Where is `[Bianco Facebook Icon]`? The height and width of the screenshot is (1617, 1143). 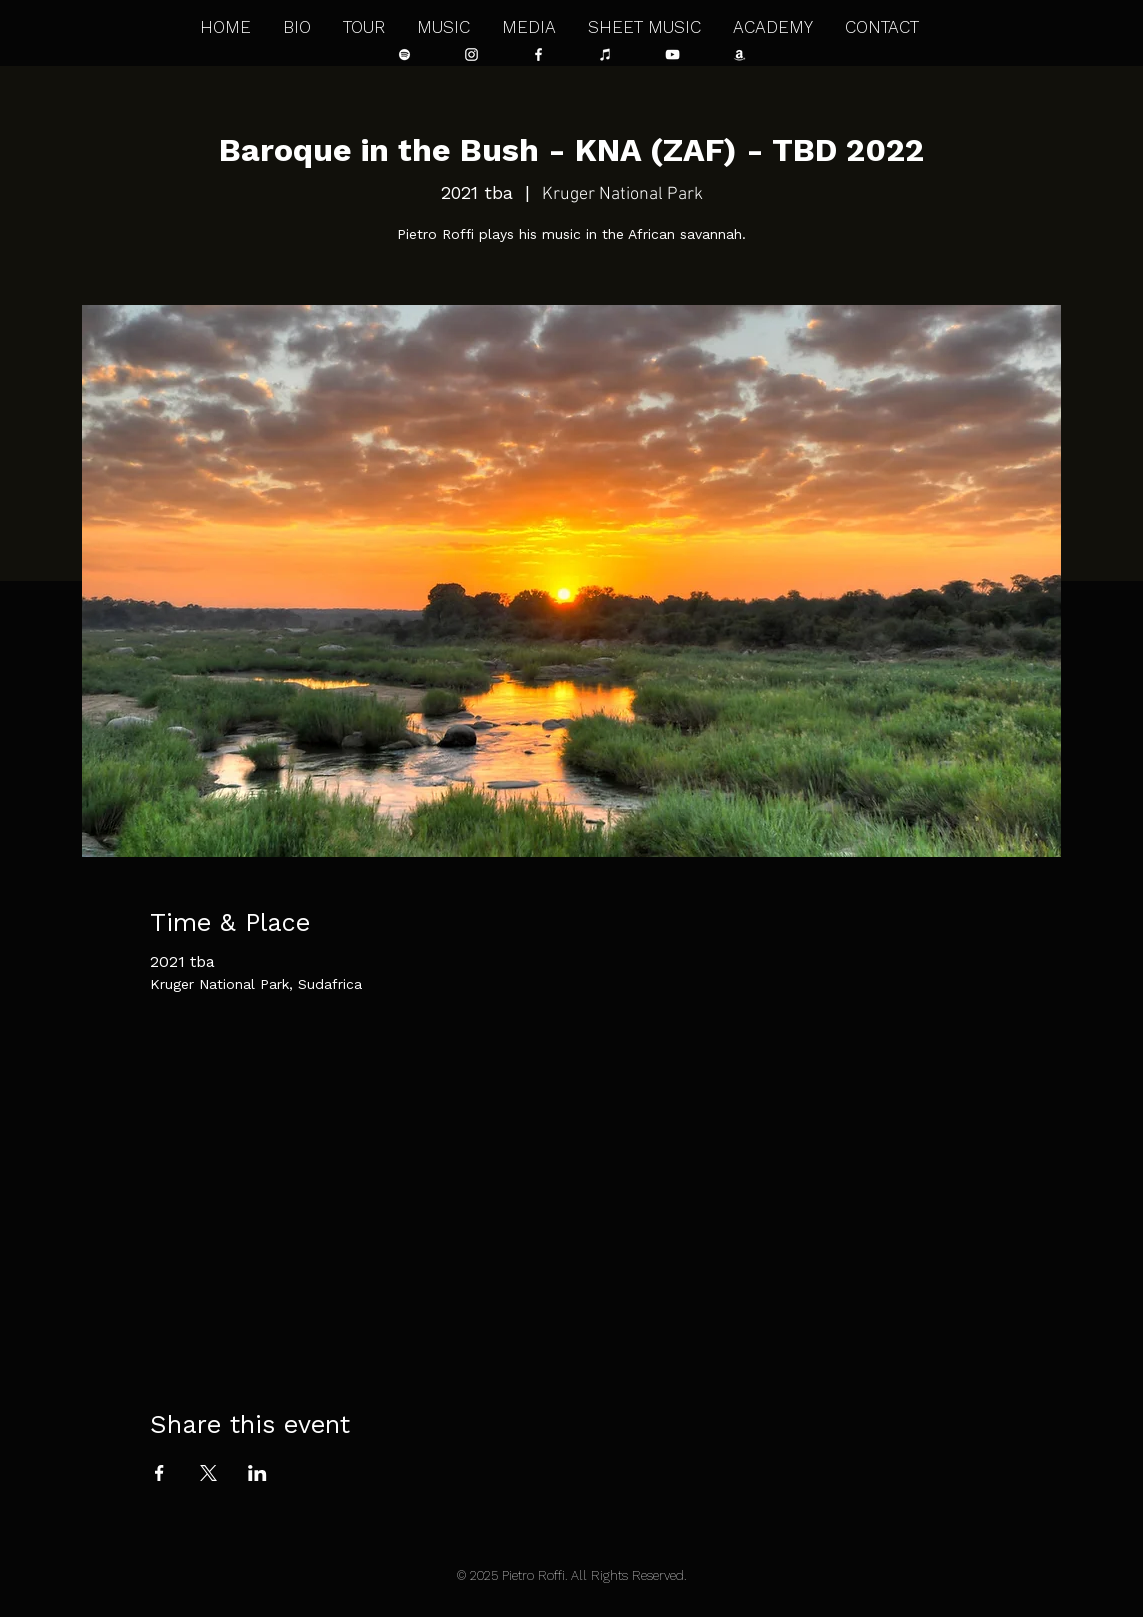 [Bianco Facebook Icon] is located at coordinates (538, 54).